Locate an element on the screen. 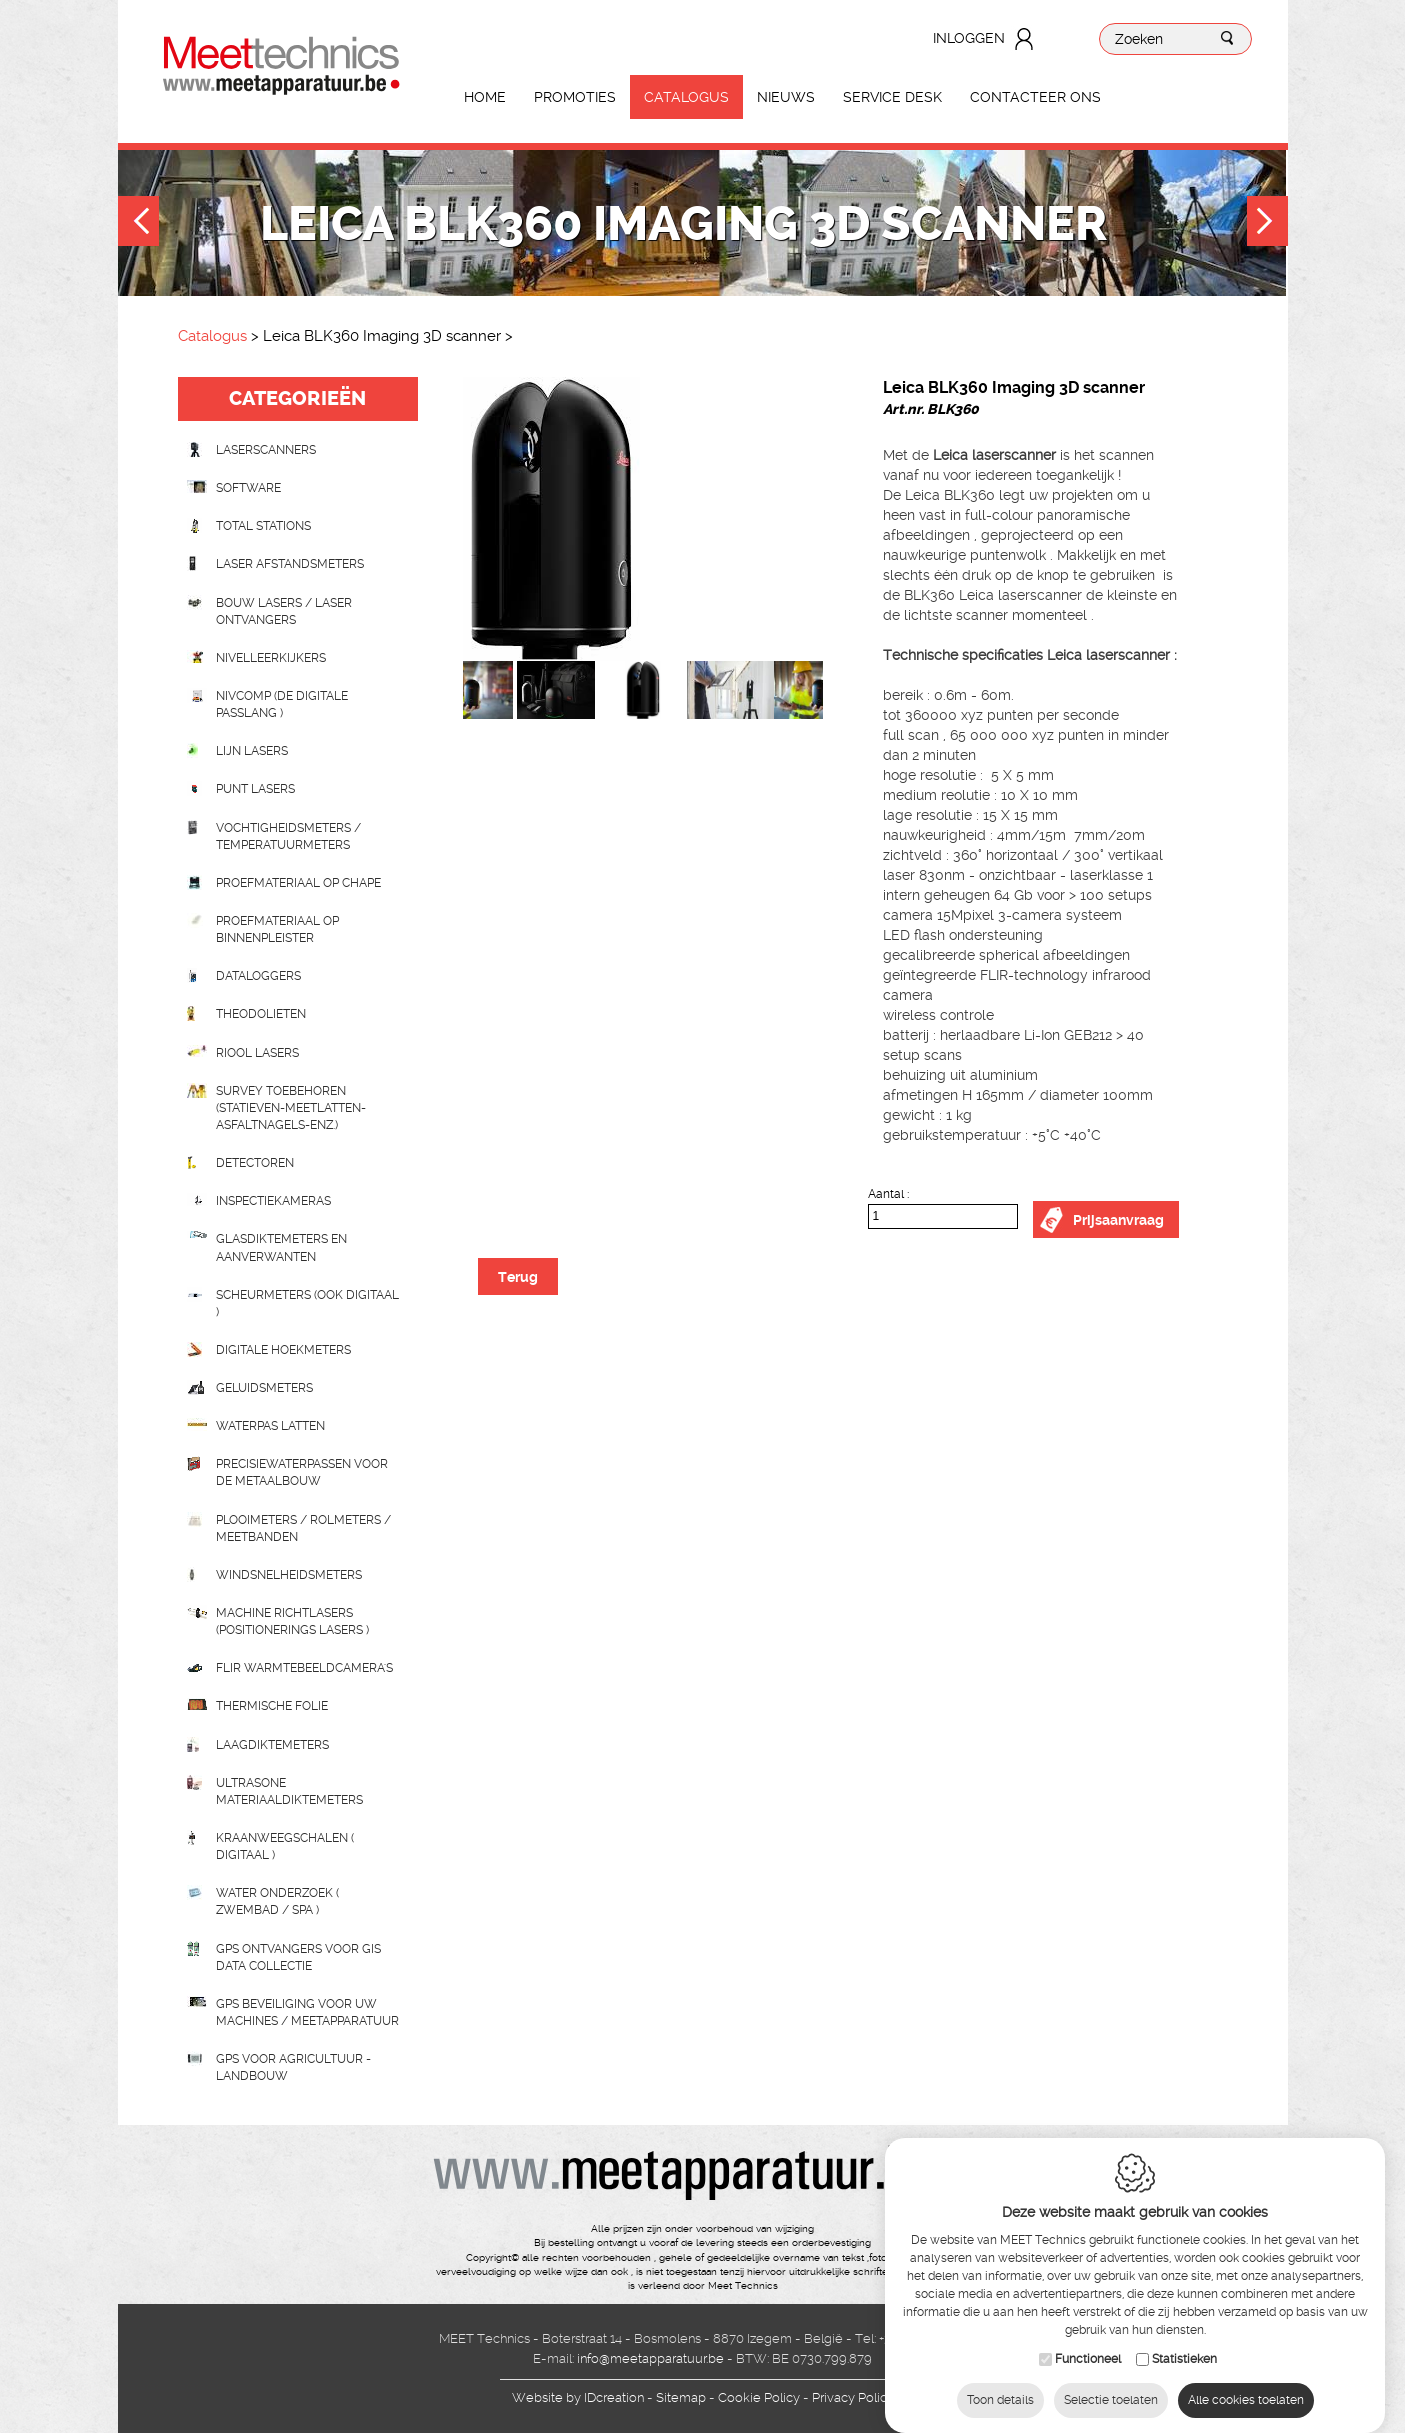 The width and height of the screenshot is (1405, 2433). Terug is located at coordinates (518, 1277).